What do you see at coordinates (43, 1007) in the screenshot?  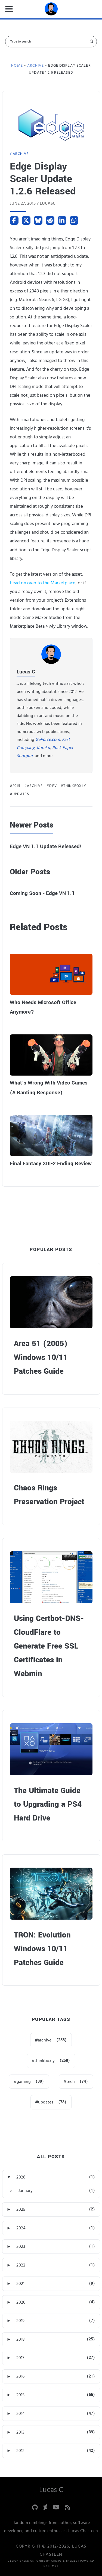 I see `Who Needs Microsoft Office Anymore?` at bounding box center [43, 1007].